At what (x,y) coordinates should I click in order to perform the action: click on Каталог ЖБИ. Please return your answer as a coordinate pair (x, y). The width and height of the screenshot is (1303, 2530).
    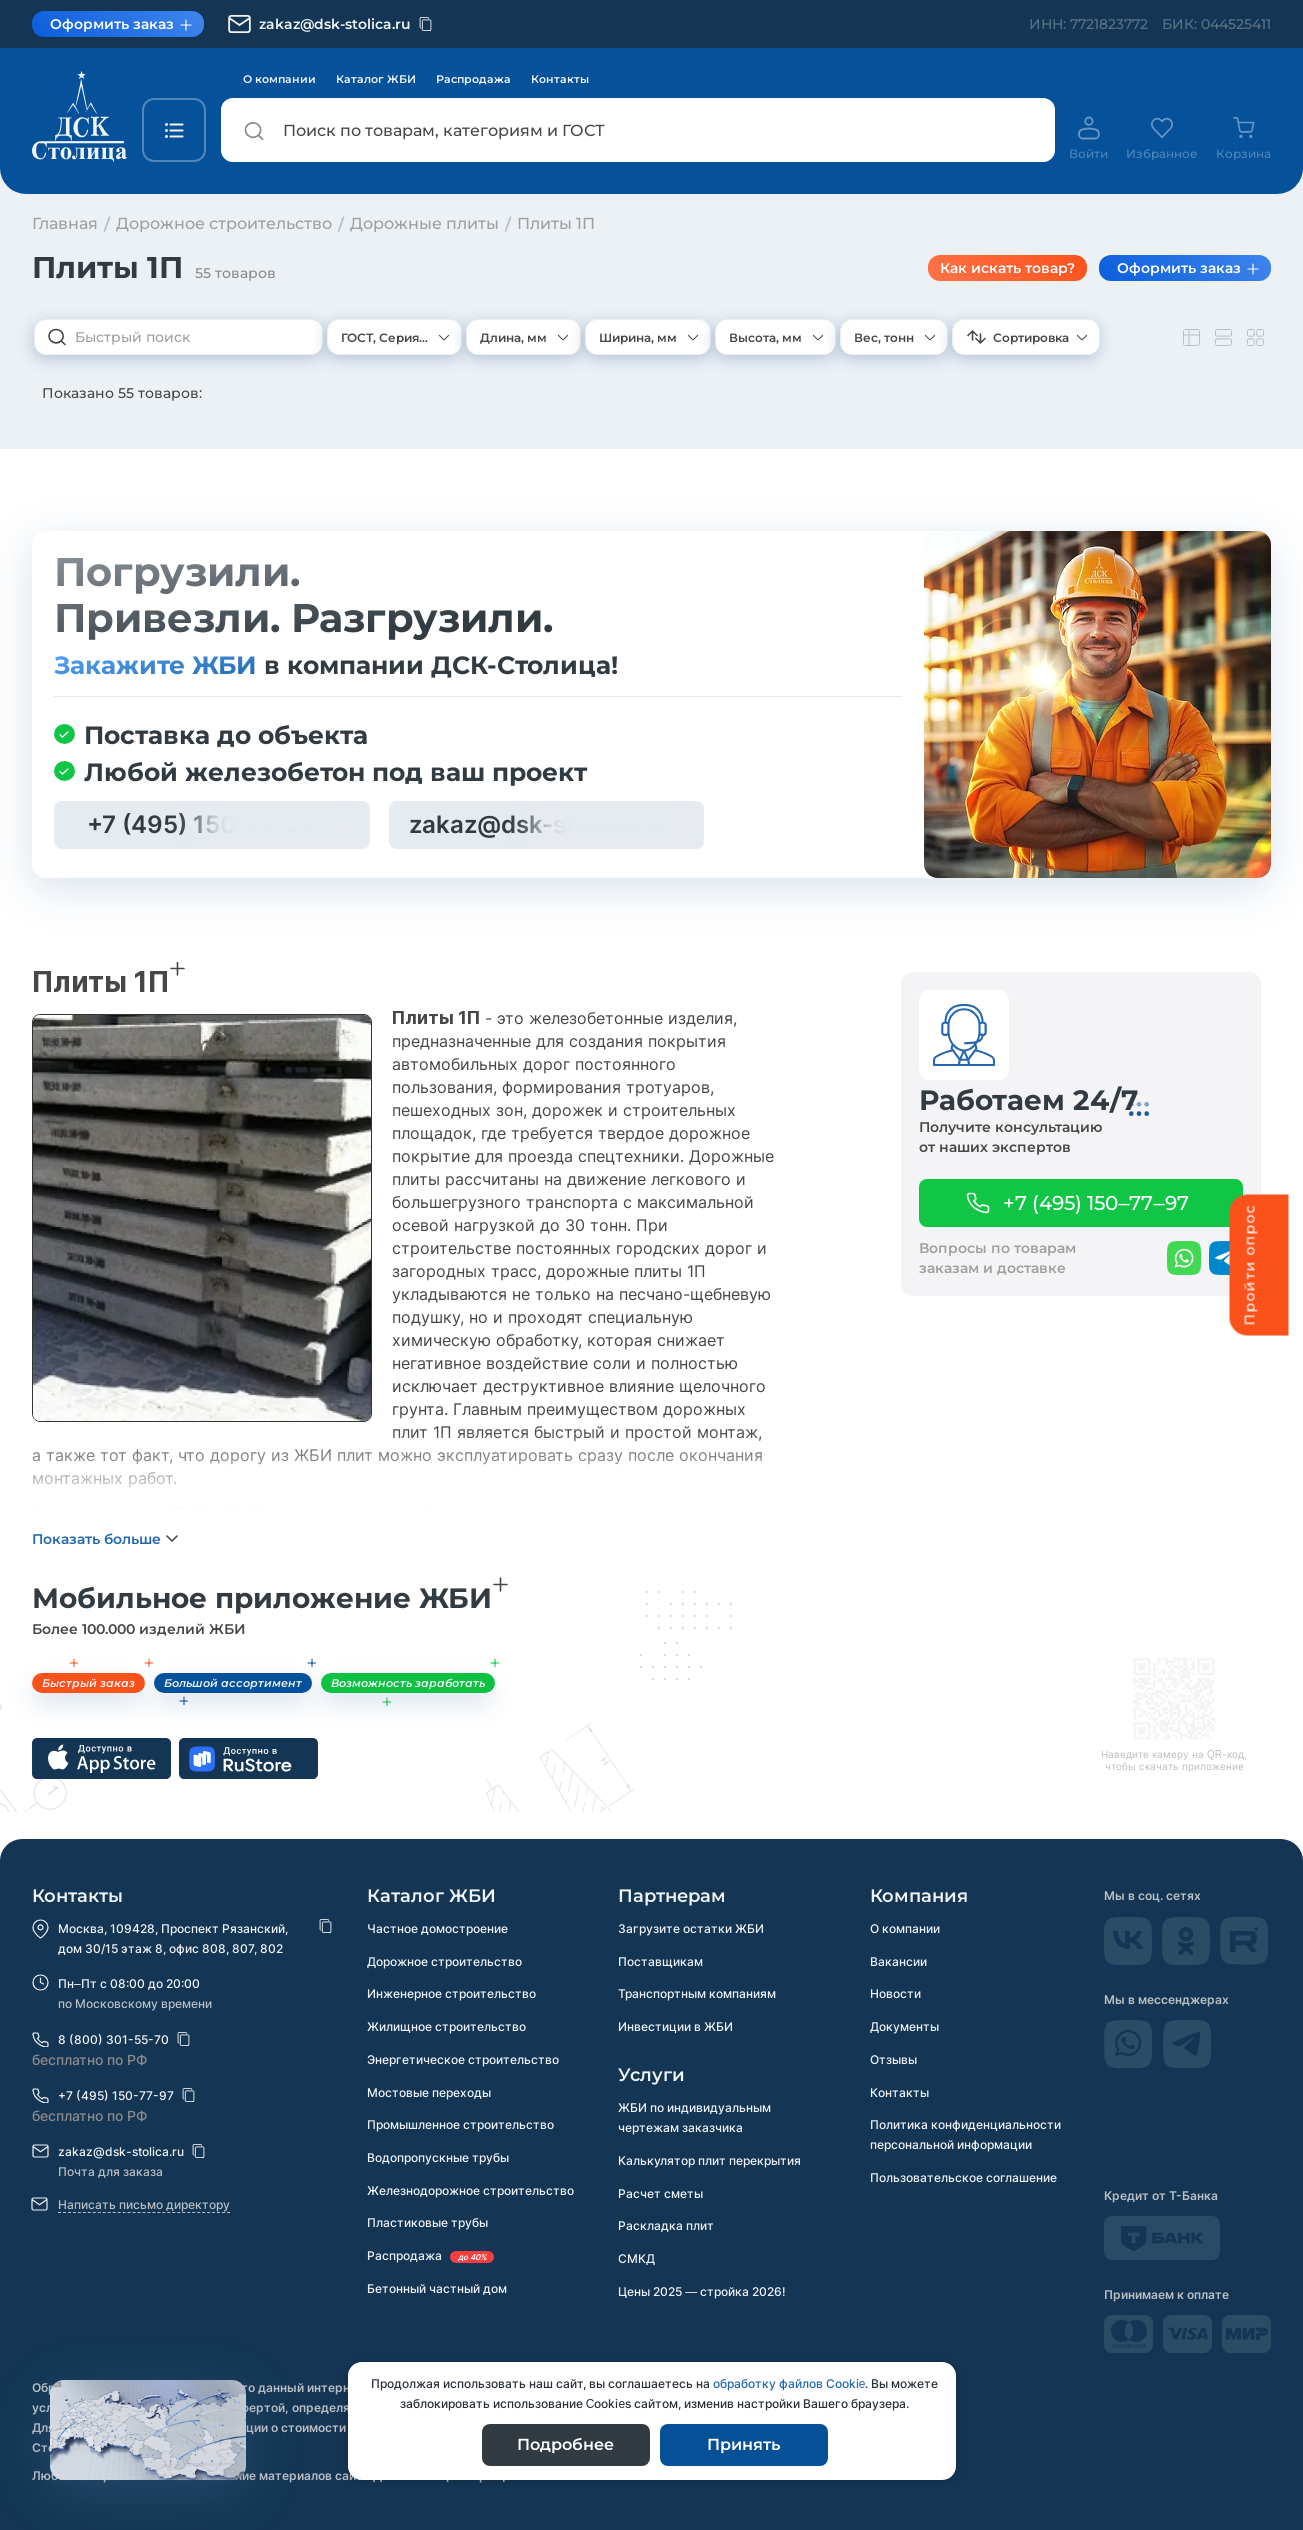
    Looking at the image, I should click on (376, 79).